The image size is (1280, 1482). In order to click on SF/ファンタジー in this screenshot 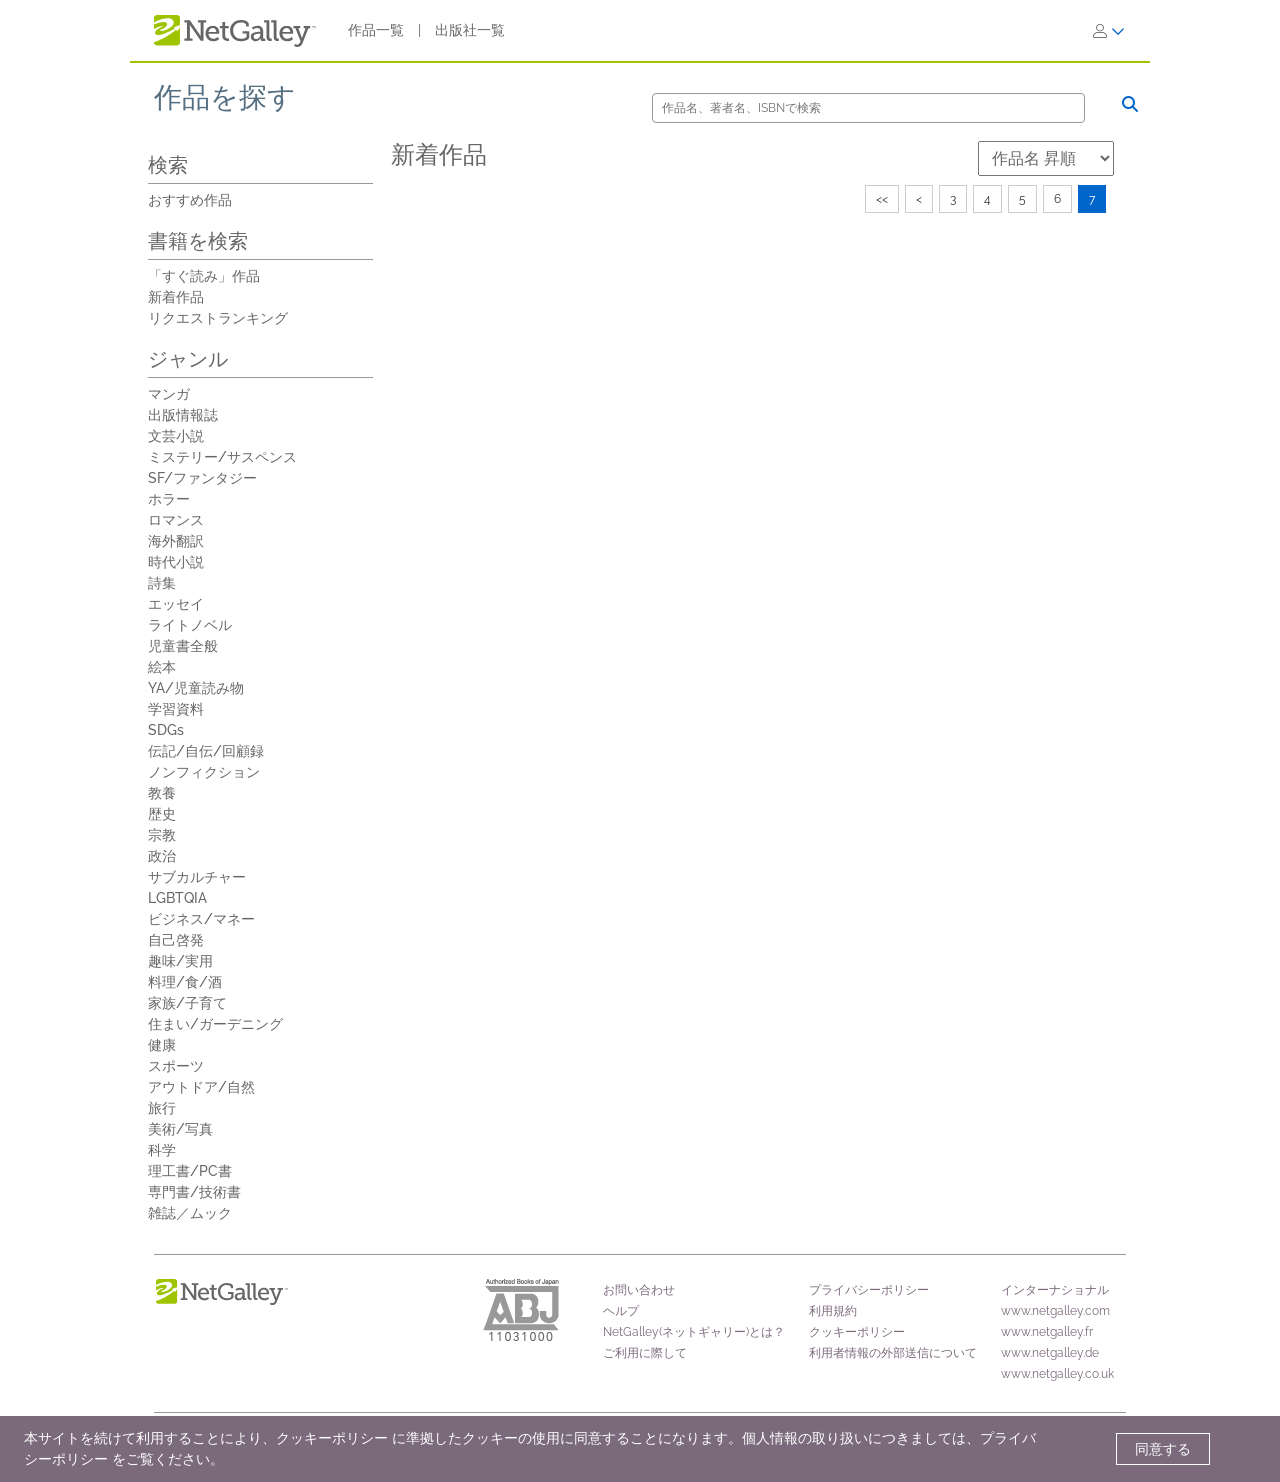, I will do `click(202, 478)`.